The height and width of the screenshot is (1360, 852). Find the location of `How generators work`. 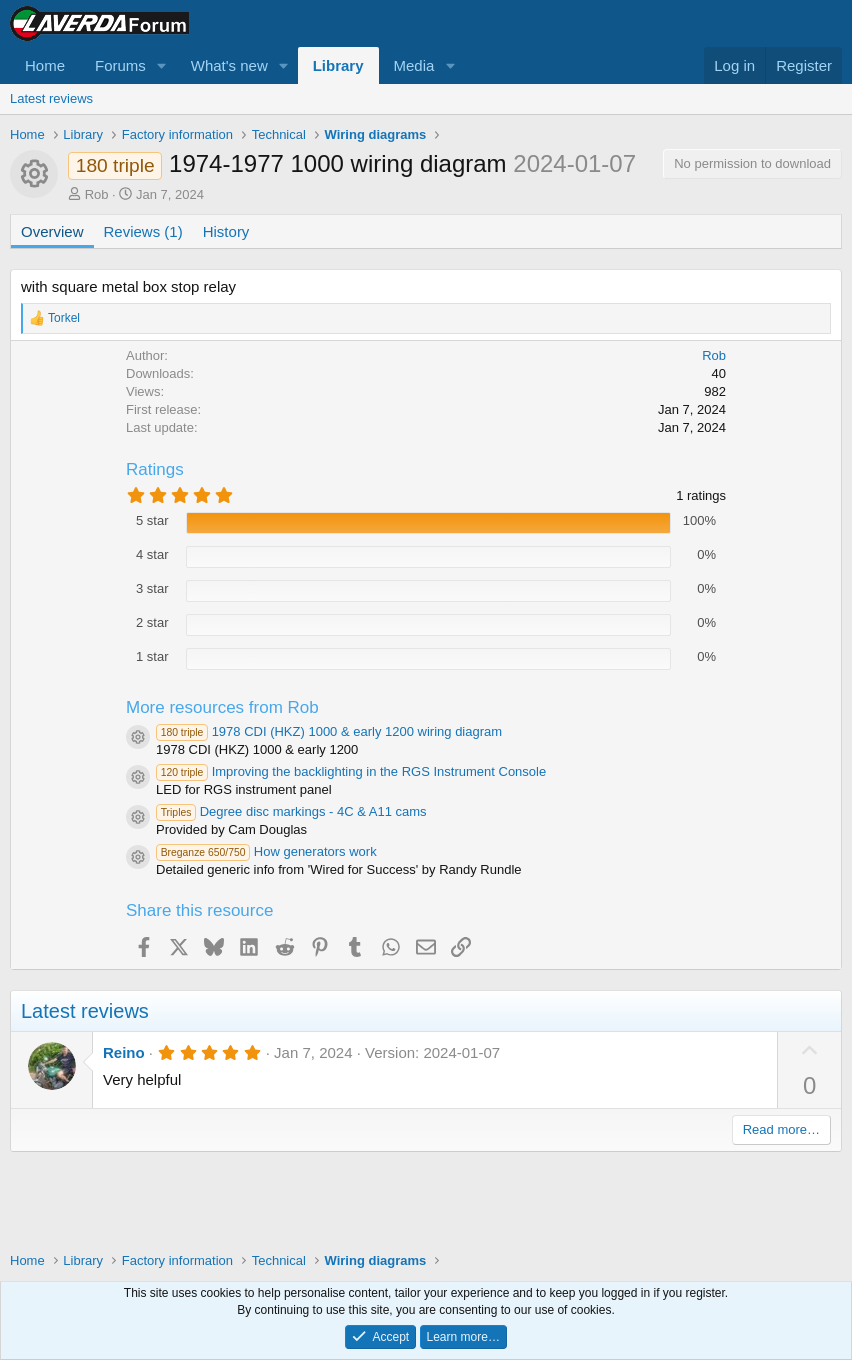

How generators work is located at coordinates (266, 851).